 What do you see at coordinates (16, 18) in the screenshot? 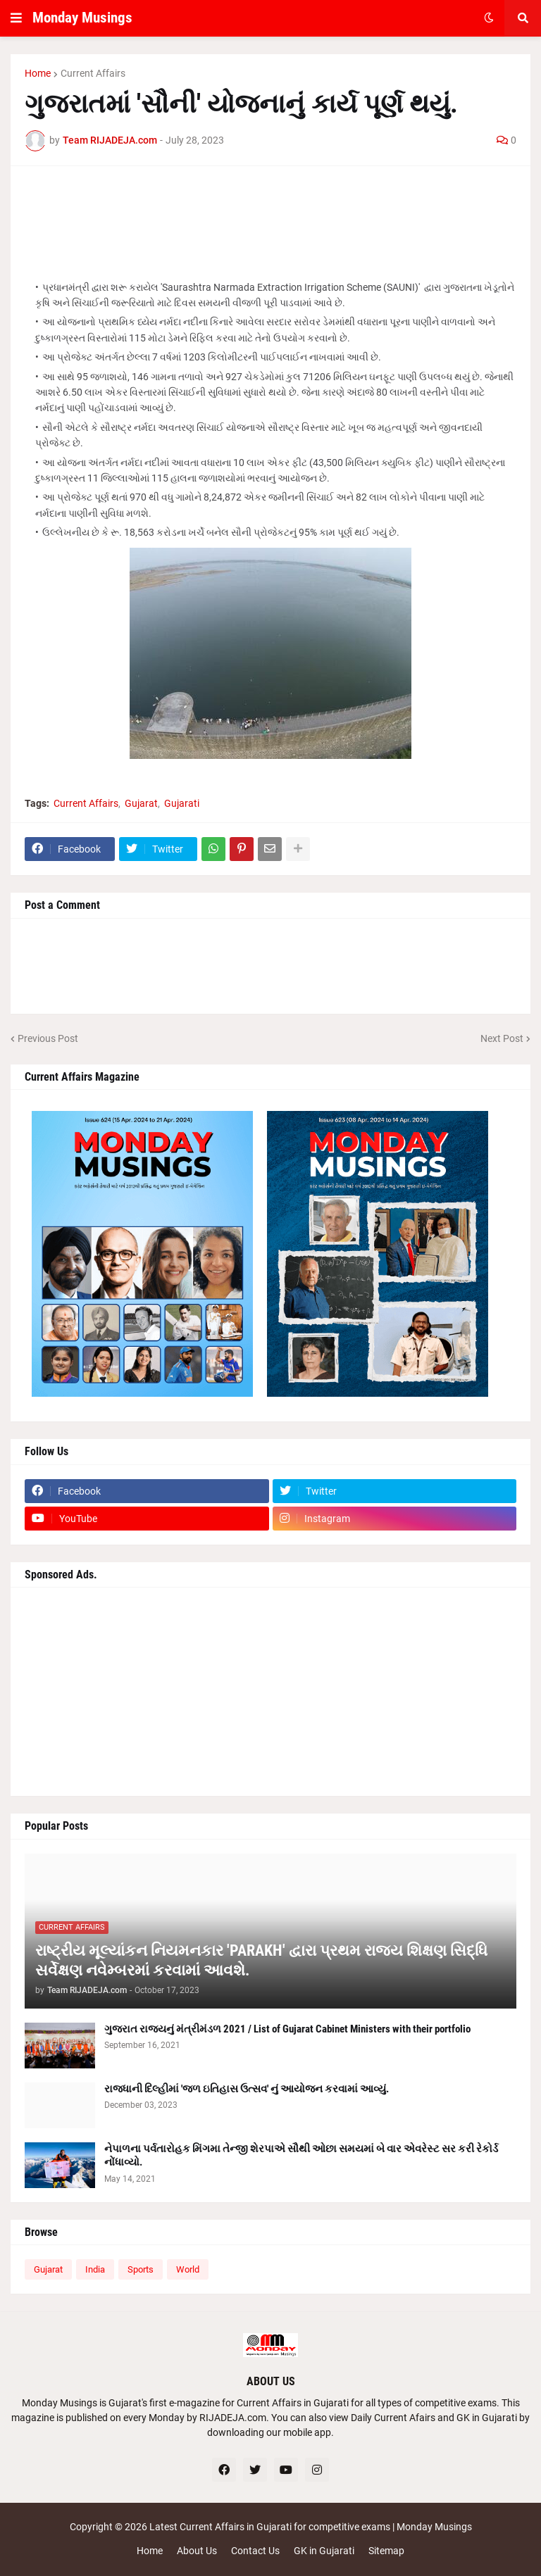
I see `[button]` at bounding box center [16, 18].